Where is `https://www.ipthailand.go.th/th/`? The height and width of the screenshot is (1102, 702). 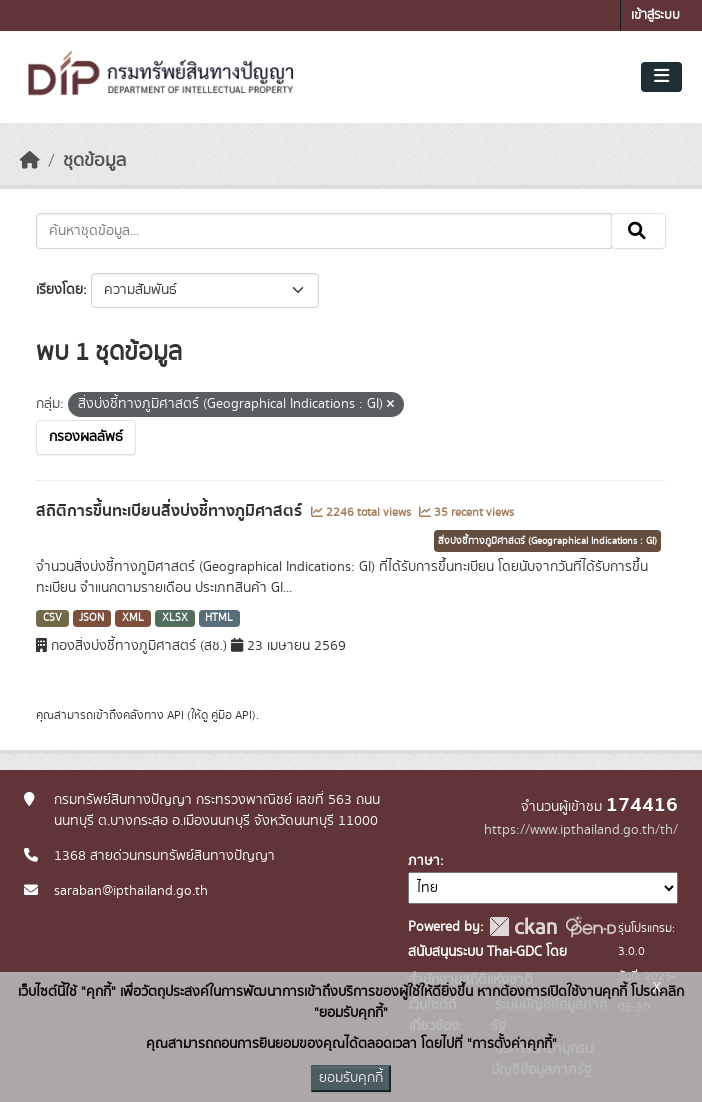 https://www.ipthailand.go.th/th/ is located at coordinates (581, 830).